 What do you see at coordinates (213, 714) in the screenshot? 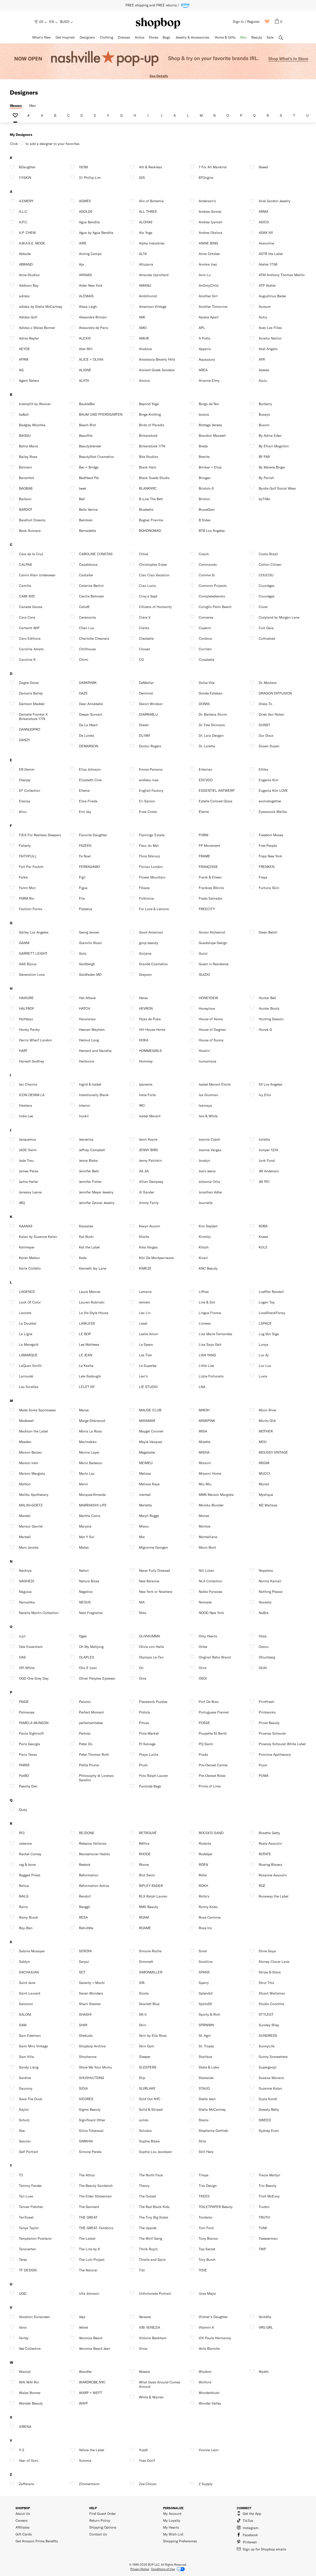
I see `Dr. Barbara Sturm` at bounding box center [213, 714].